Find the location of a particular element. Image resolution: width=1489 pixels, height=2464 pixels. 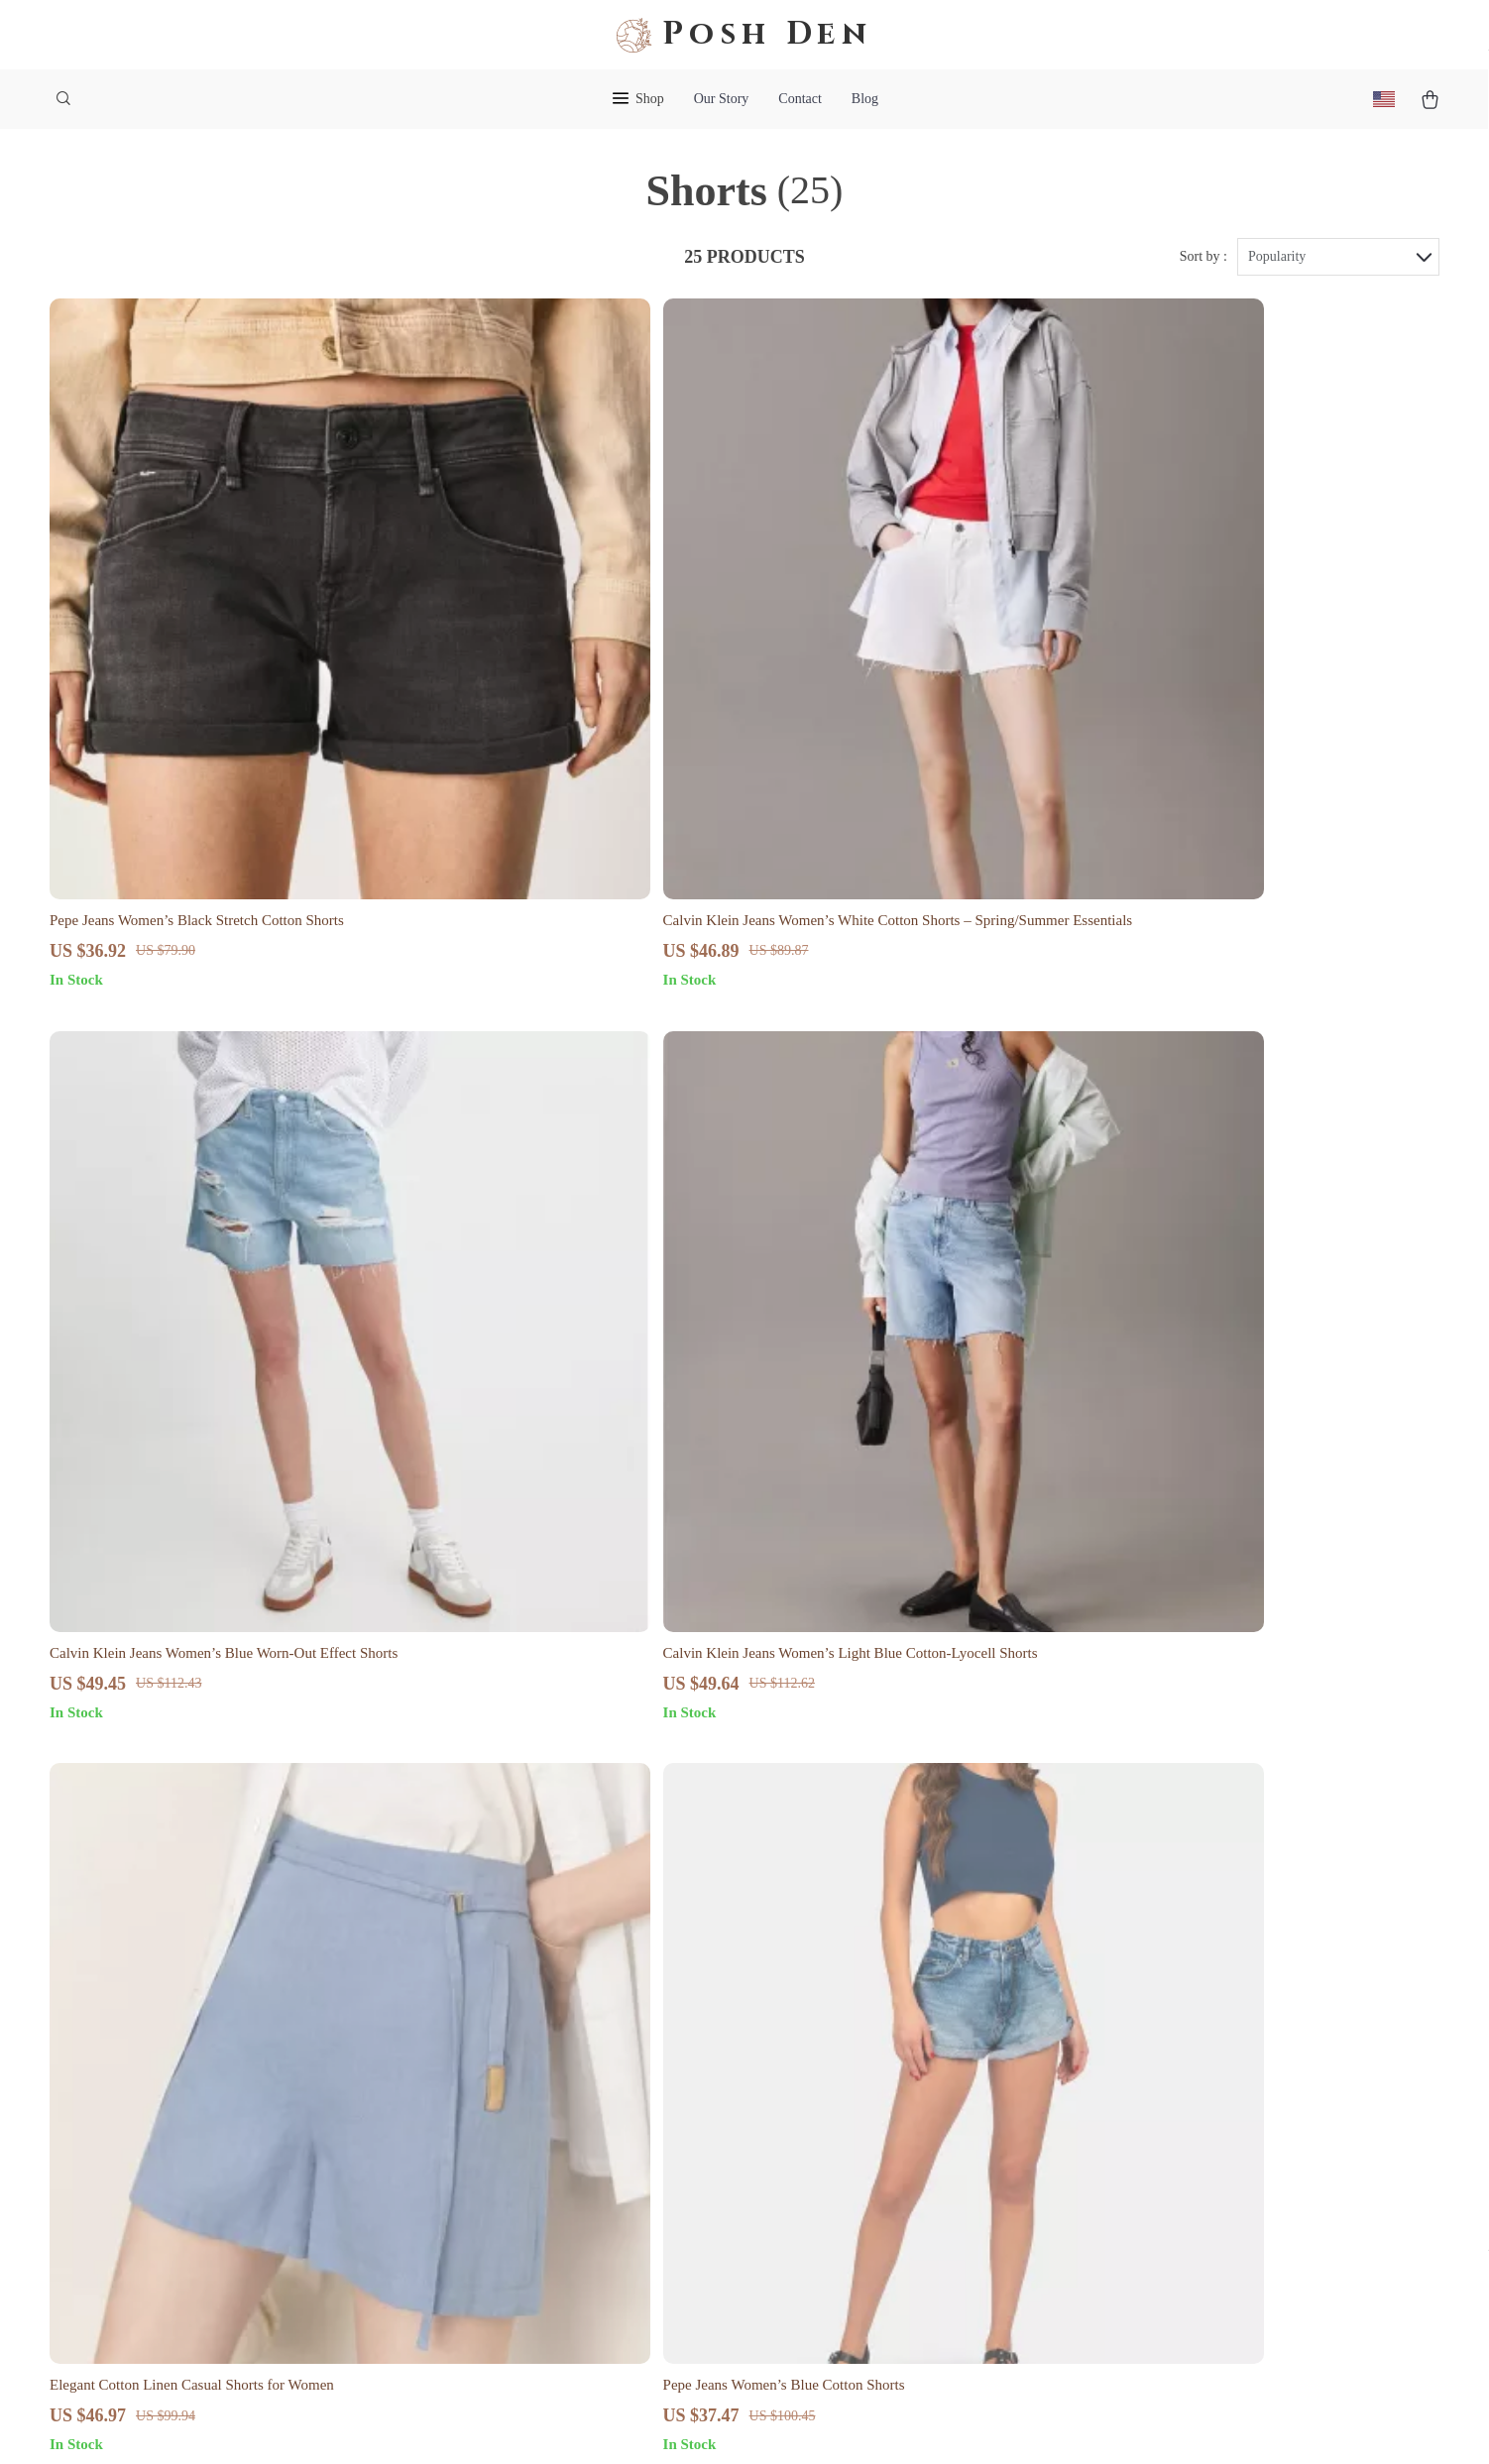

Press is located at coordinates (556, 2083).